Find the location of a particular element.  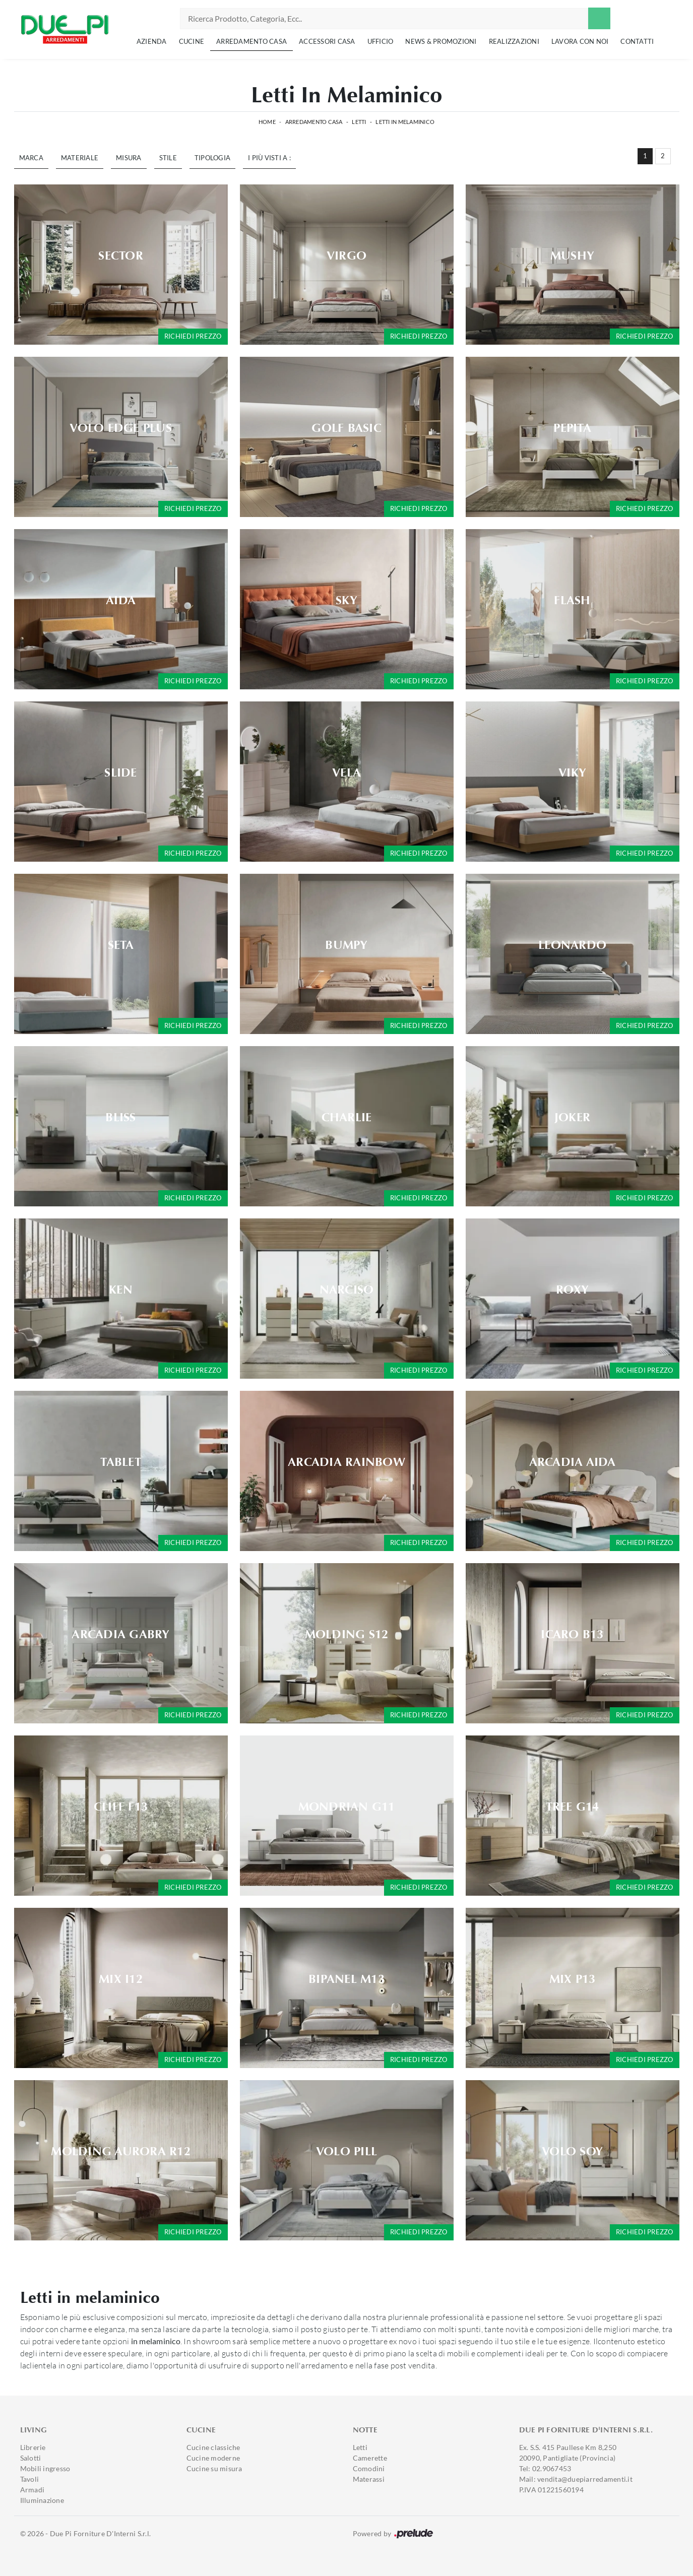

Tipologia [button] is located at coordinates (212, 158).